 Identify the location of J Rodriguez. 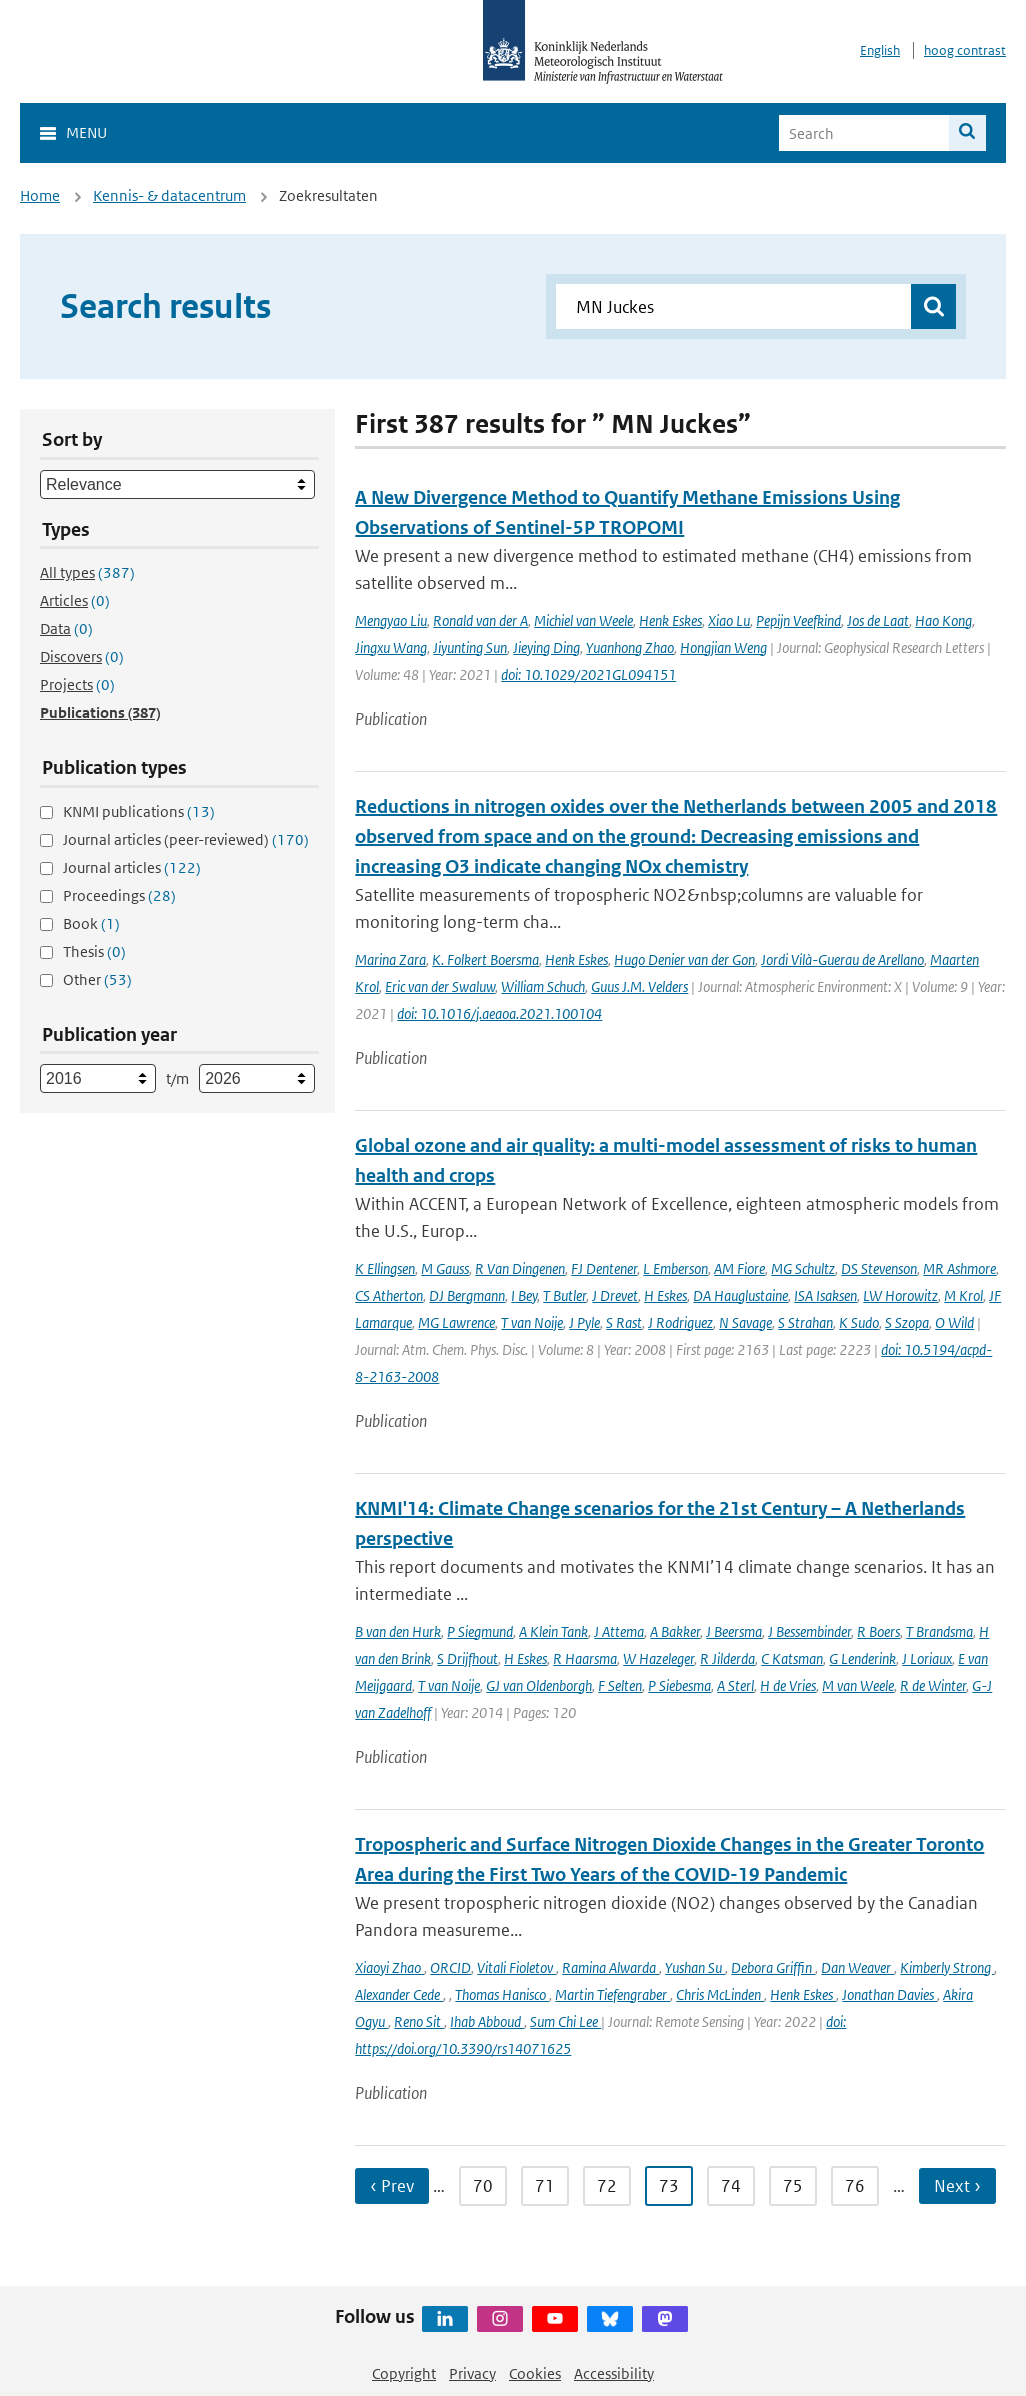
(680, 1322).